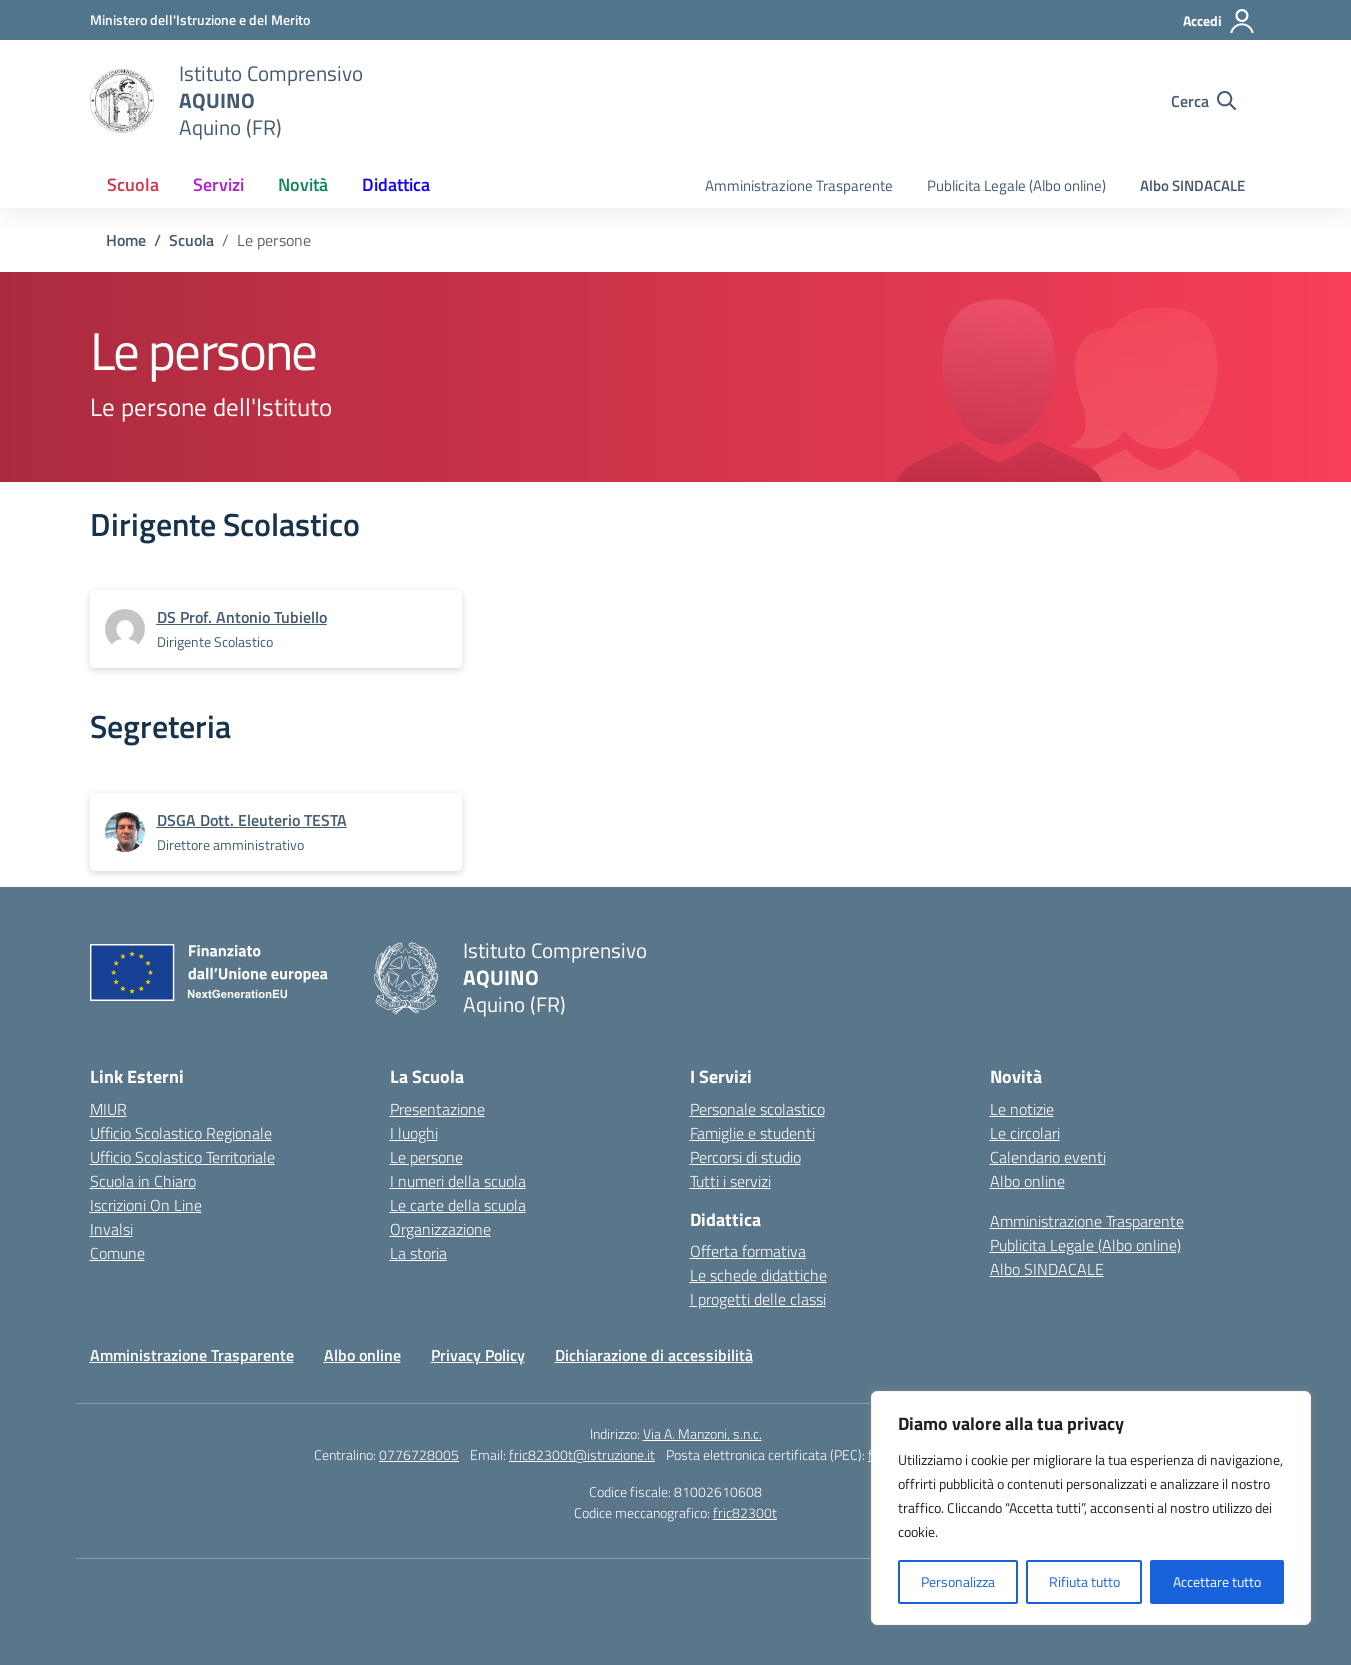 This screenshot has height=1665, width=1351. I want to click on Rifiuta tutto, so click(1084, 1581).